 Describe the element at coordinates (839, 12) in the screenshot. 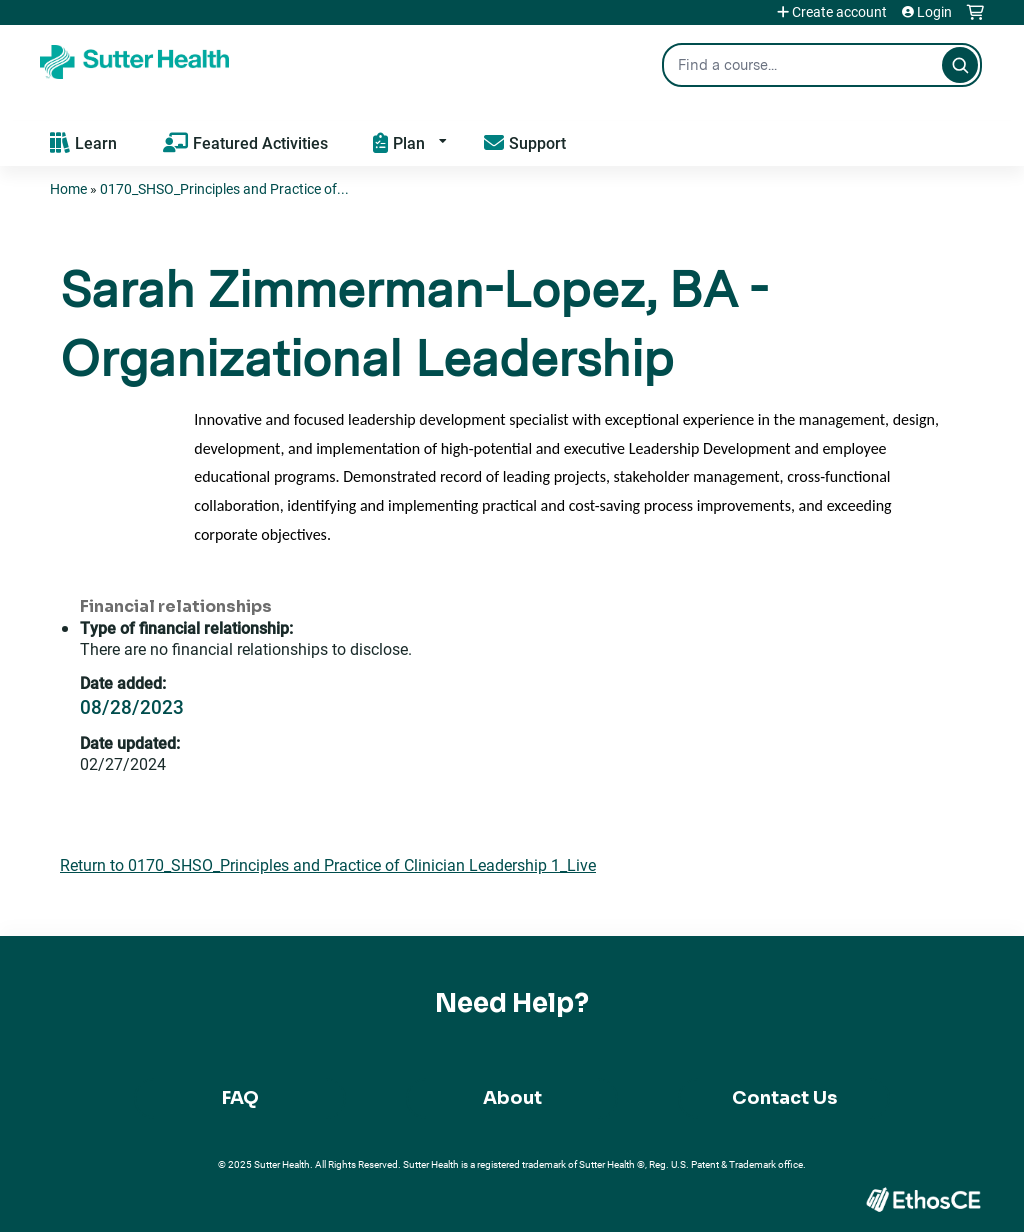

I see `Create account` at that location.